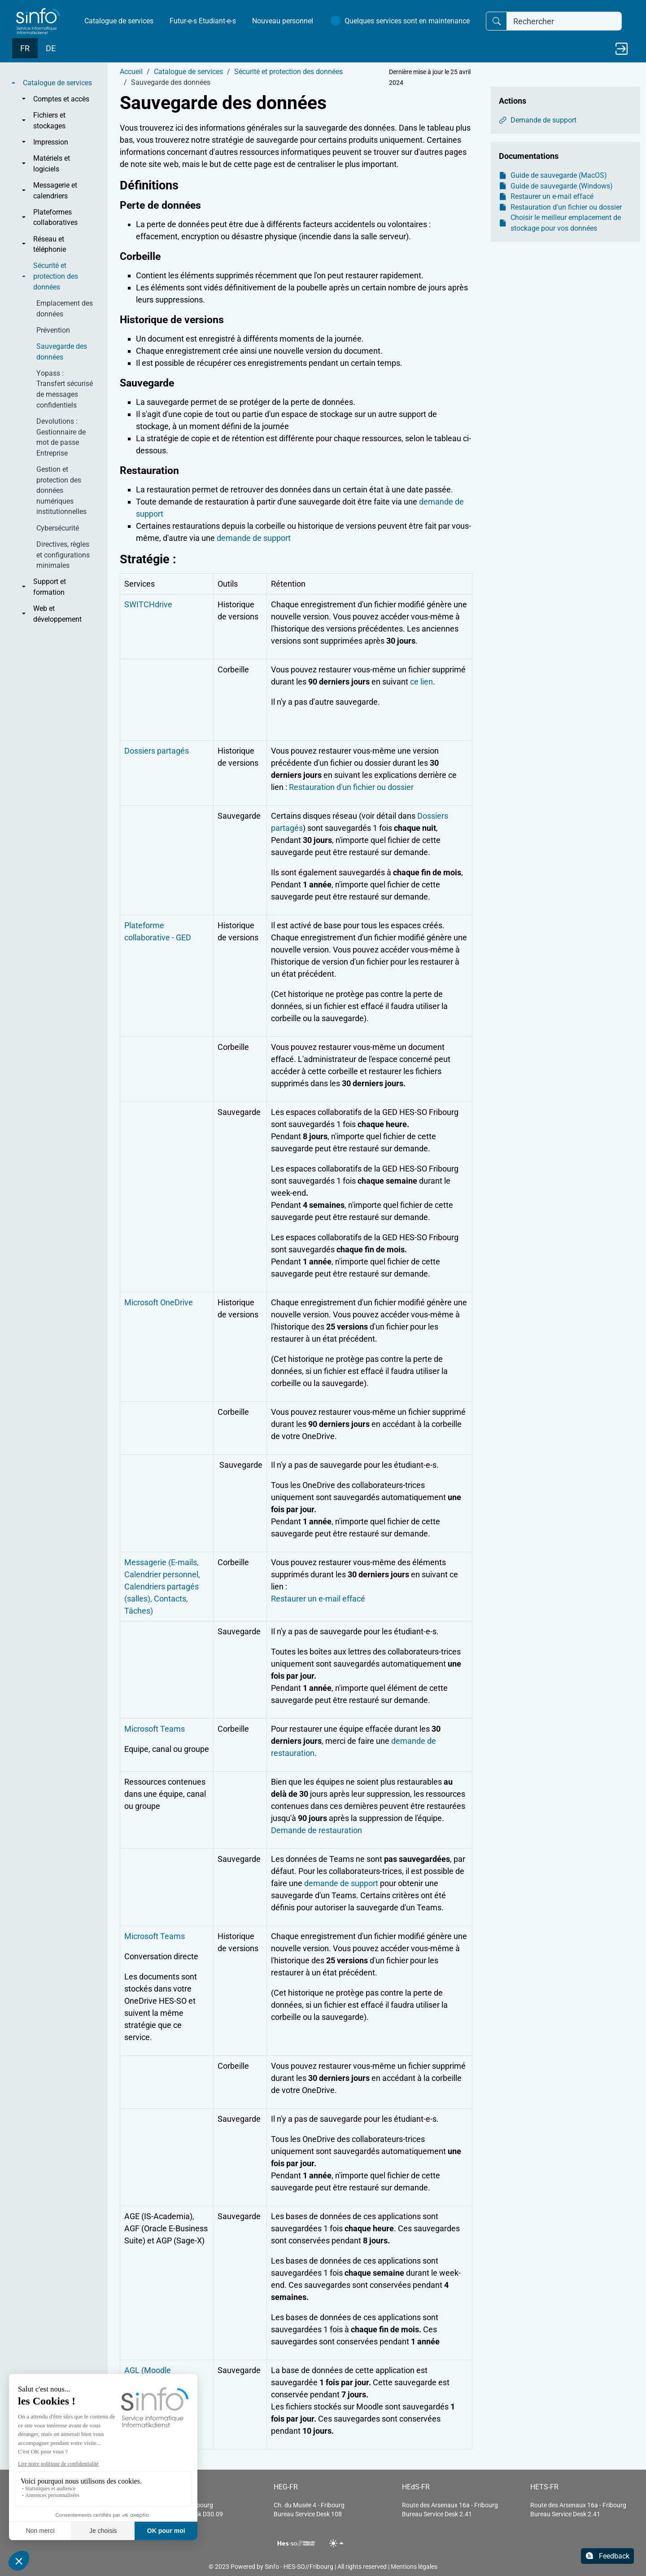  I want to click on Dossiers partagés, so click(156, 750).